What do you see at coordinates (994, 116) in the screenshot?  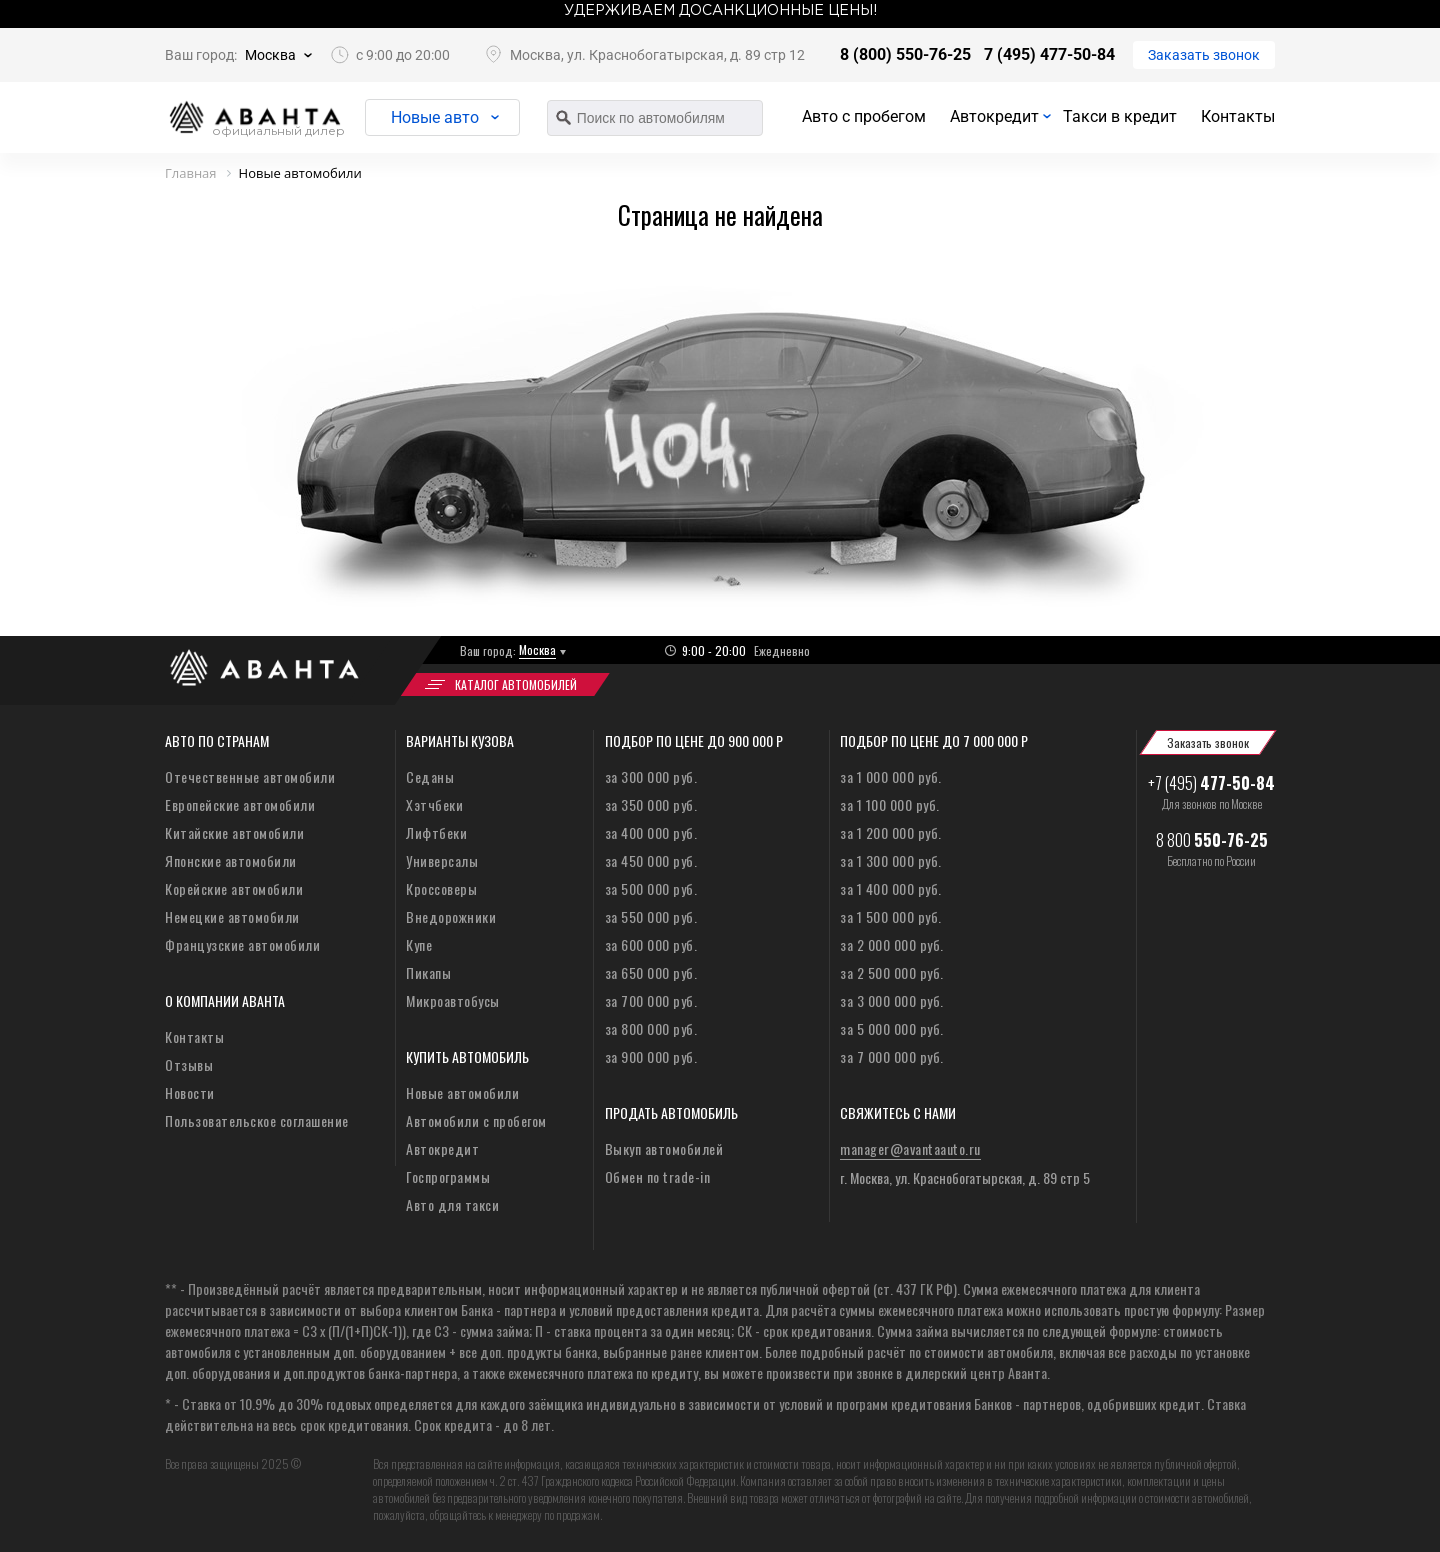 I see `Автокредит` at bounding box center [994, 116].